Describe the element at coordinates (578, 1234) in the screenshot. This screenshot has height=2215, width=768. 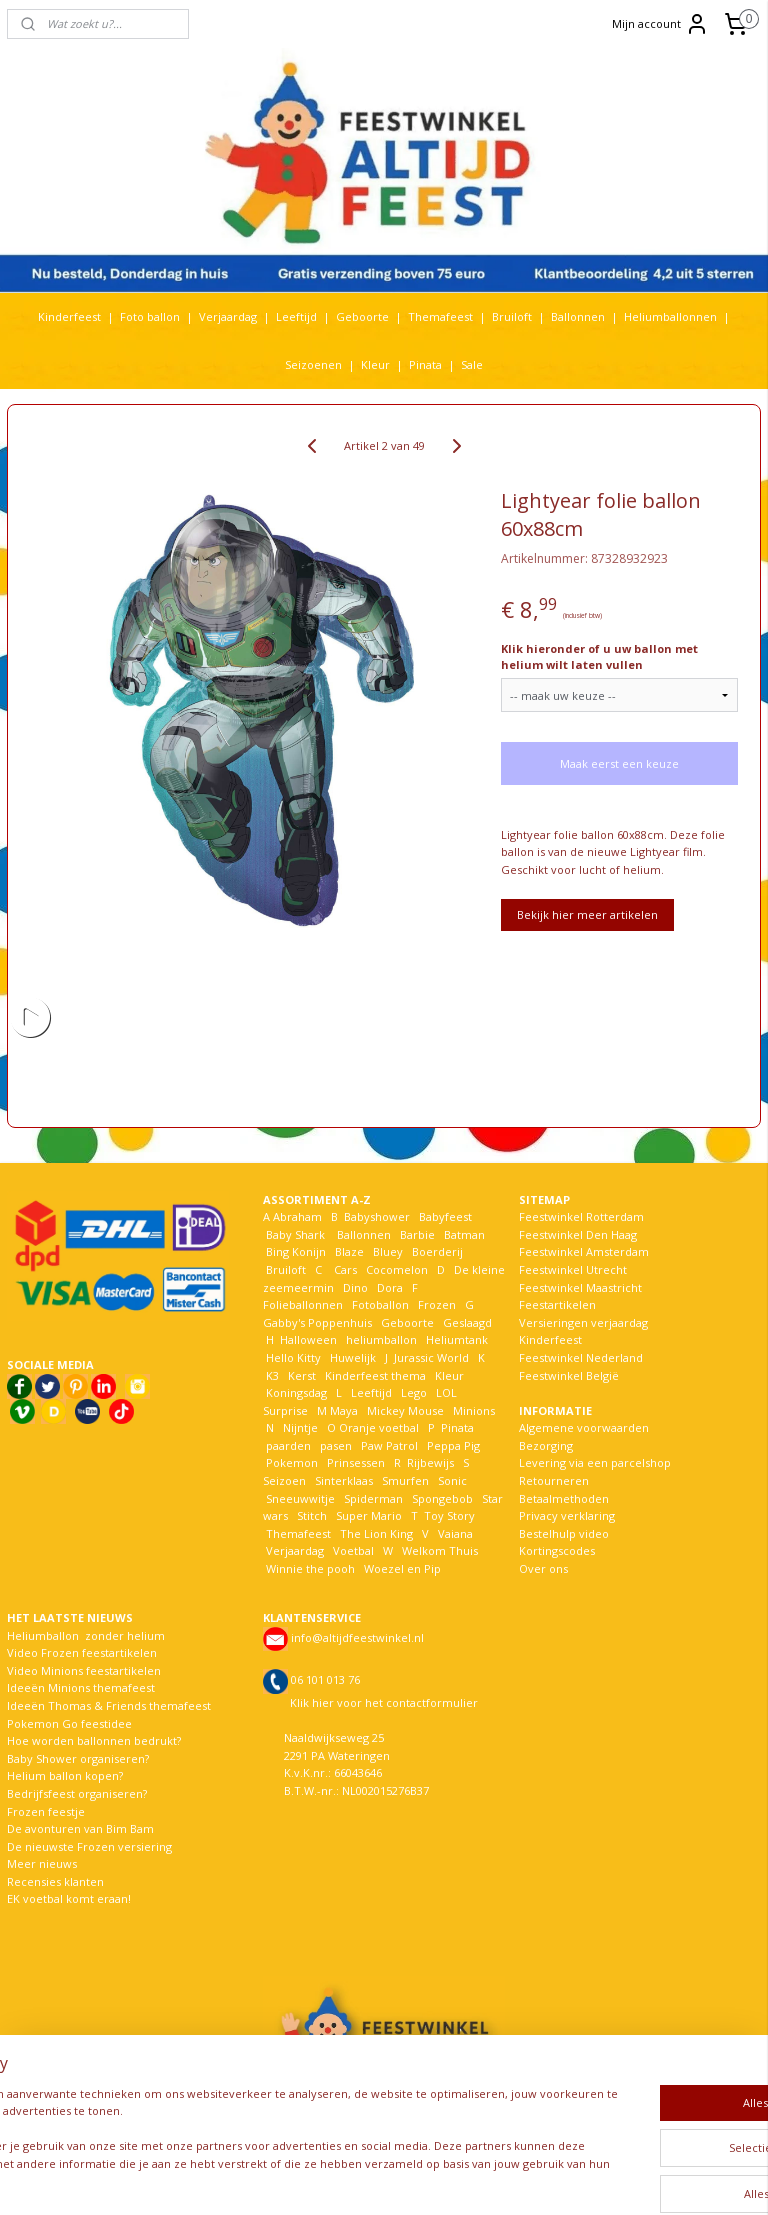
I see `Feestwinkel Den Haag` at that location.